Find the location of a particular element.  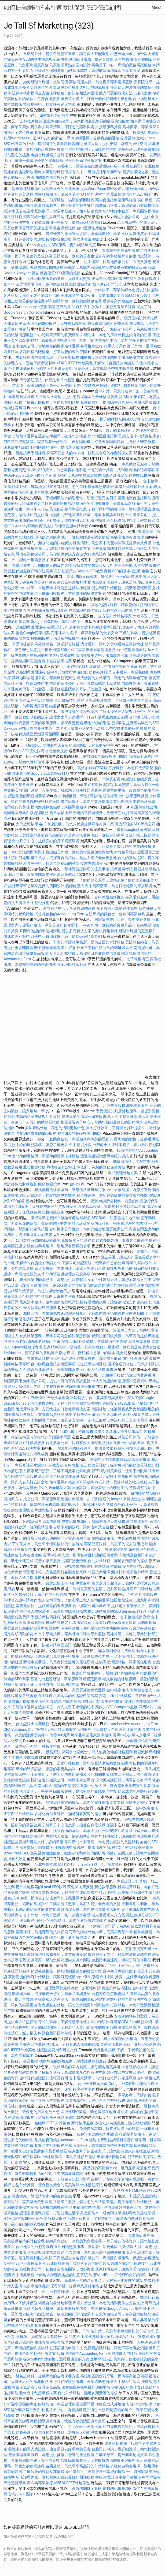

西屯區按摩推薦 is located at coordinates (80, 1887).